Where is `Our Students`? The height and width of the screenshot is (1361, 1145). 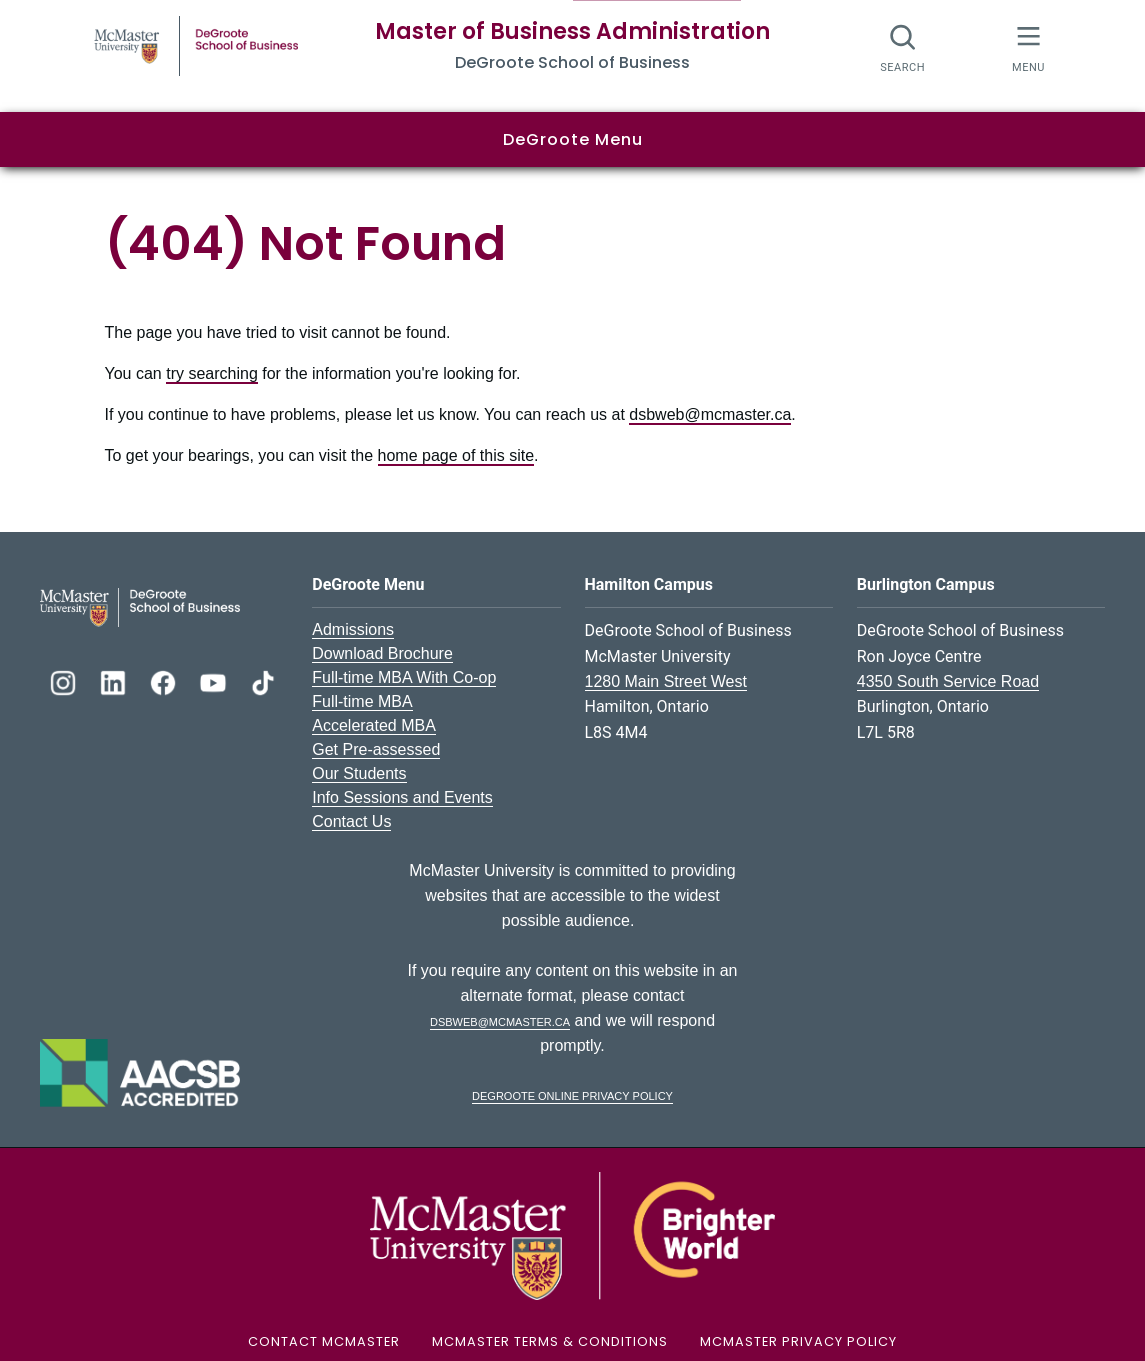 Our Students is located at coordinates (359, 773).